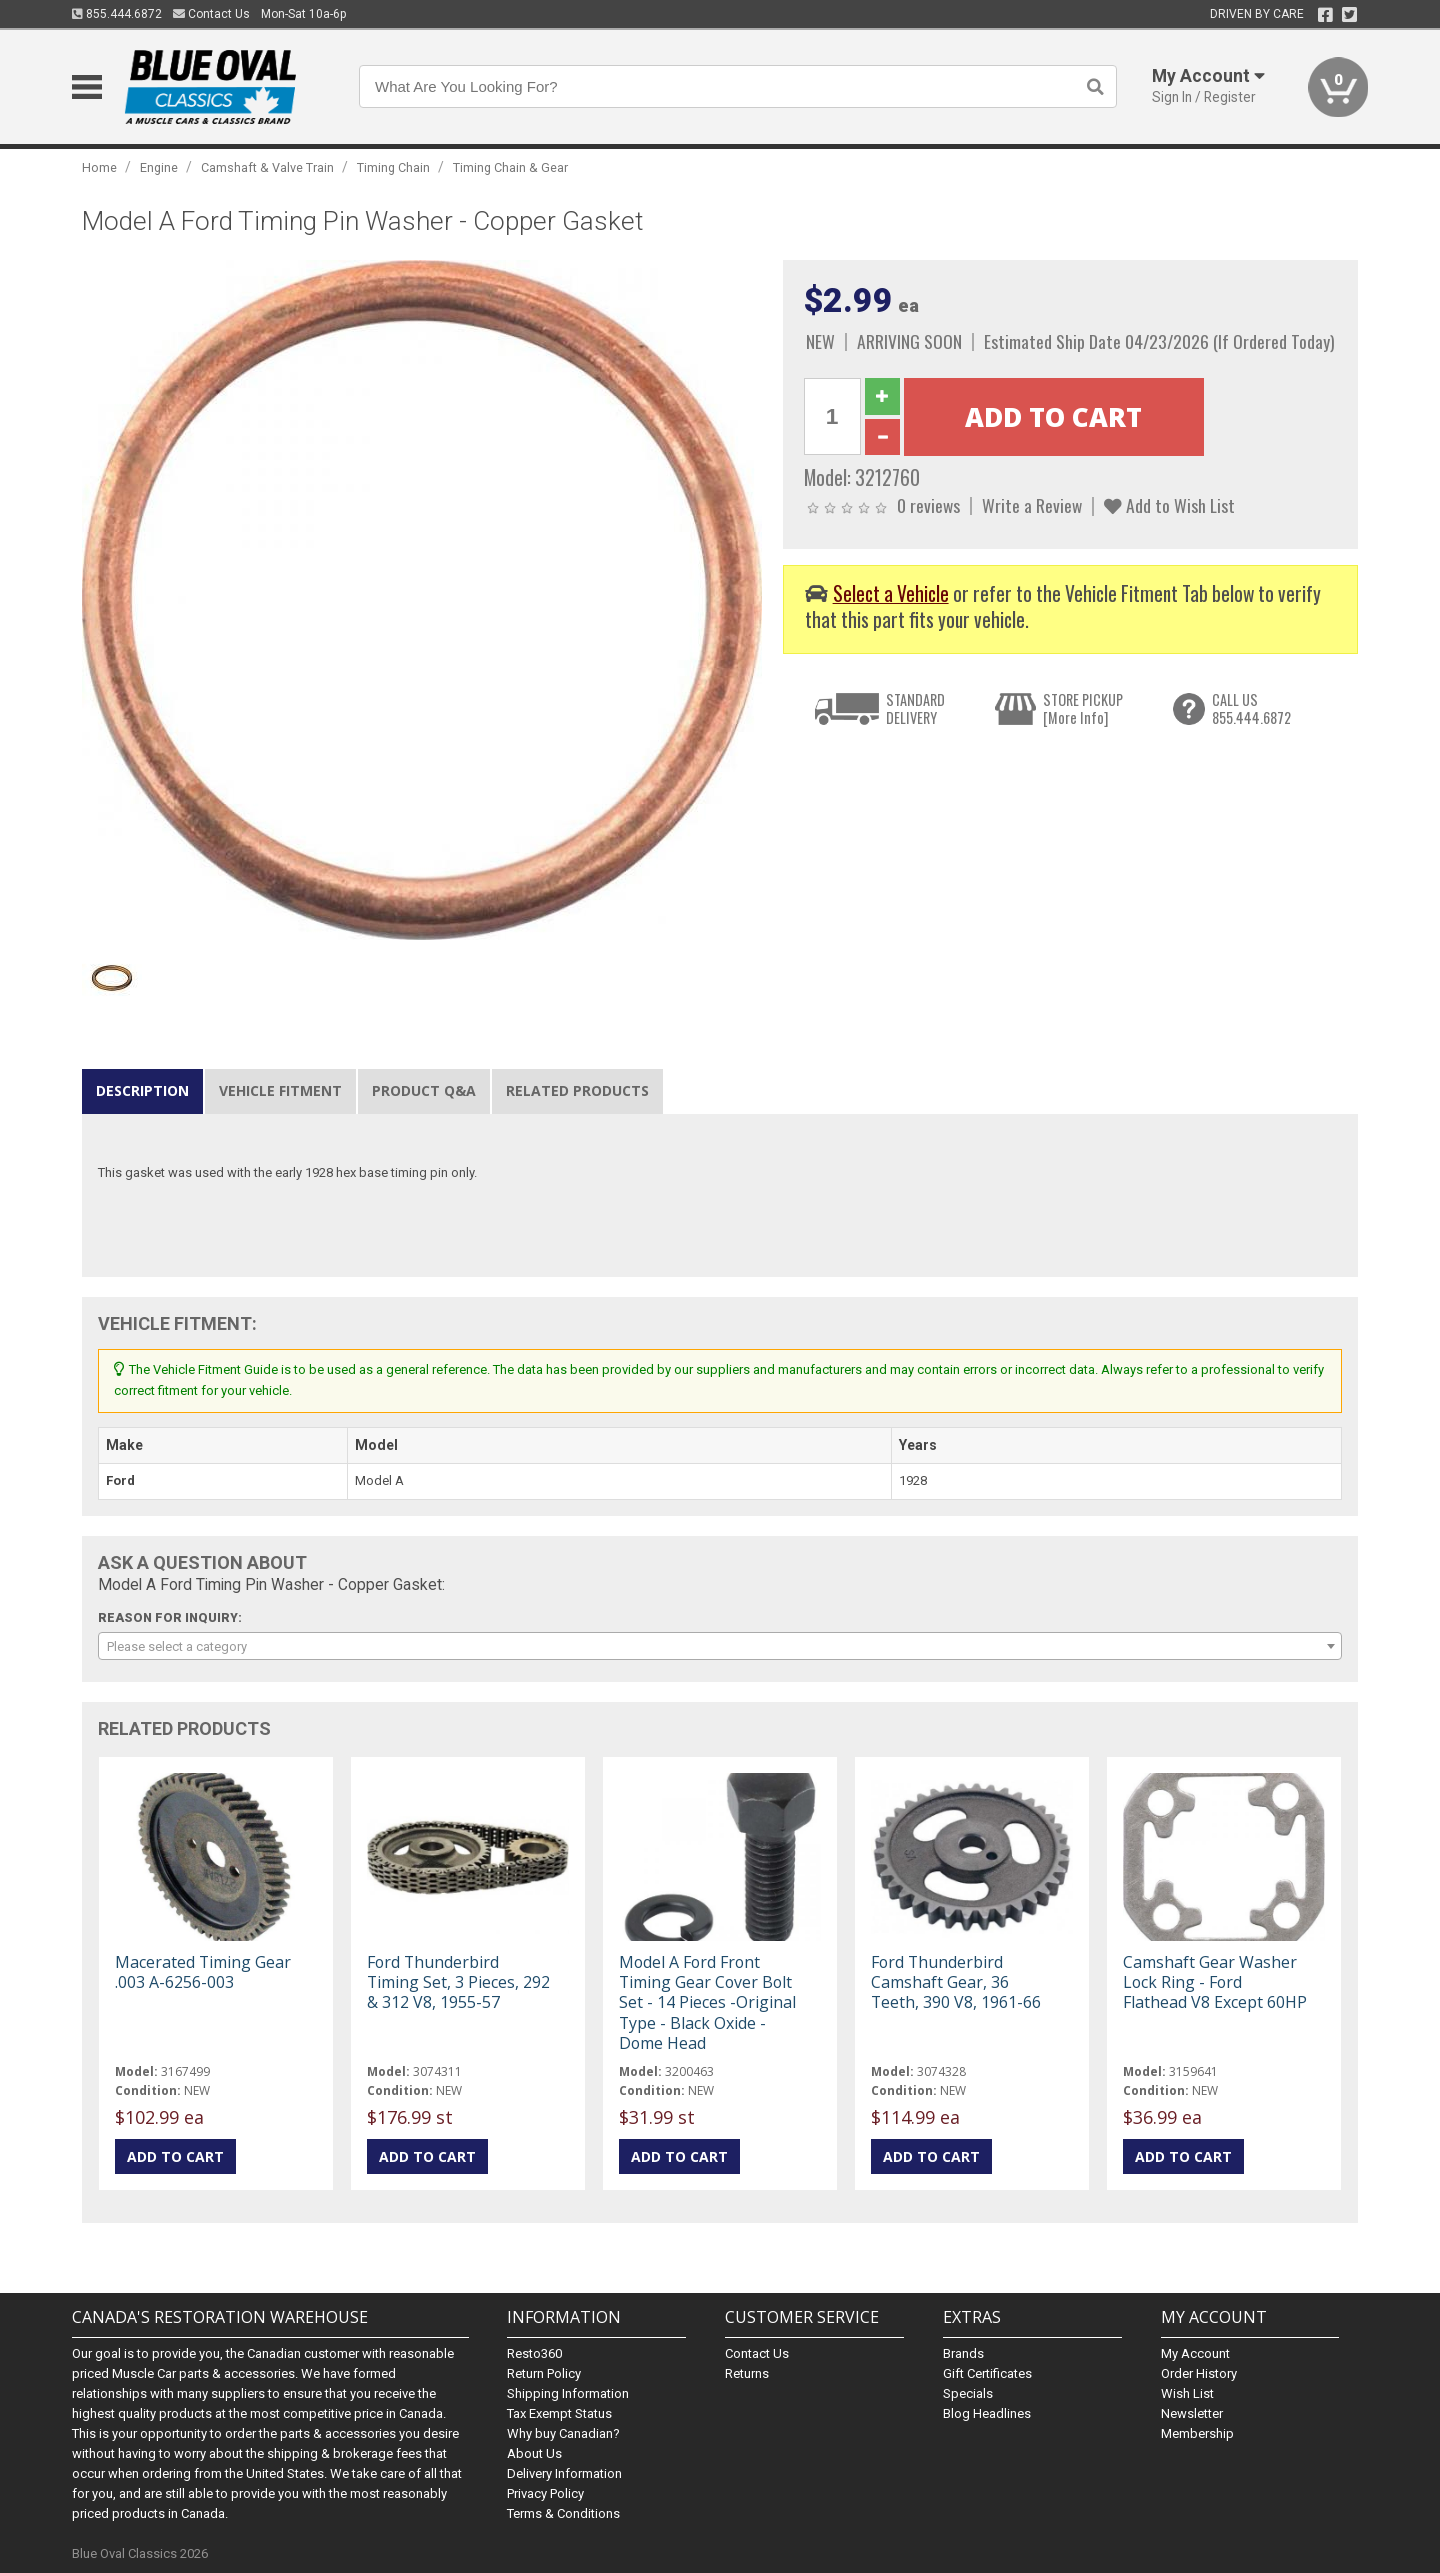 The width and height of the screenshot is (1440, 2573). What do you see at coordinates (564, 2473) in the screenshot?
I see `Delivery Information` at bounding box center [564, 2473].